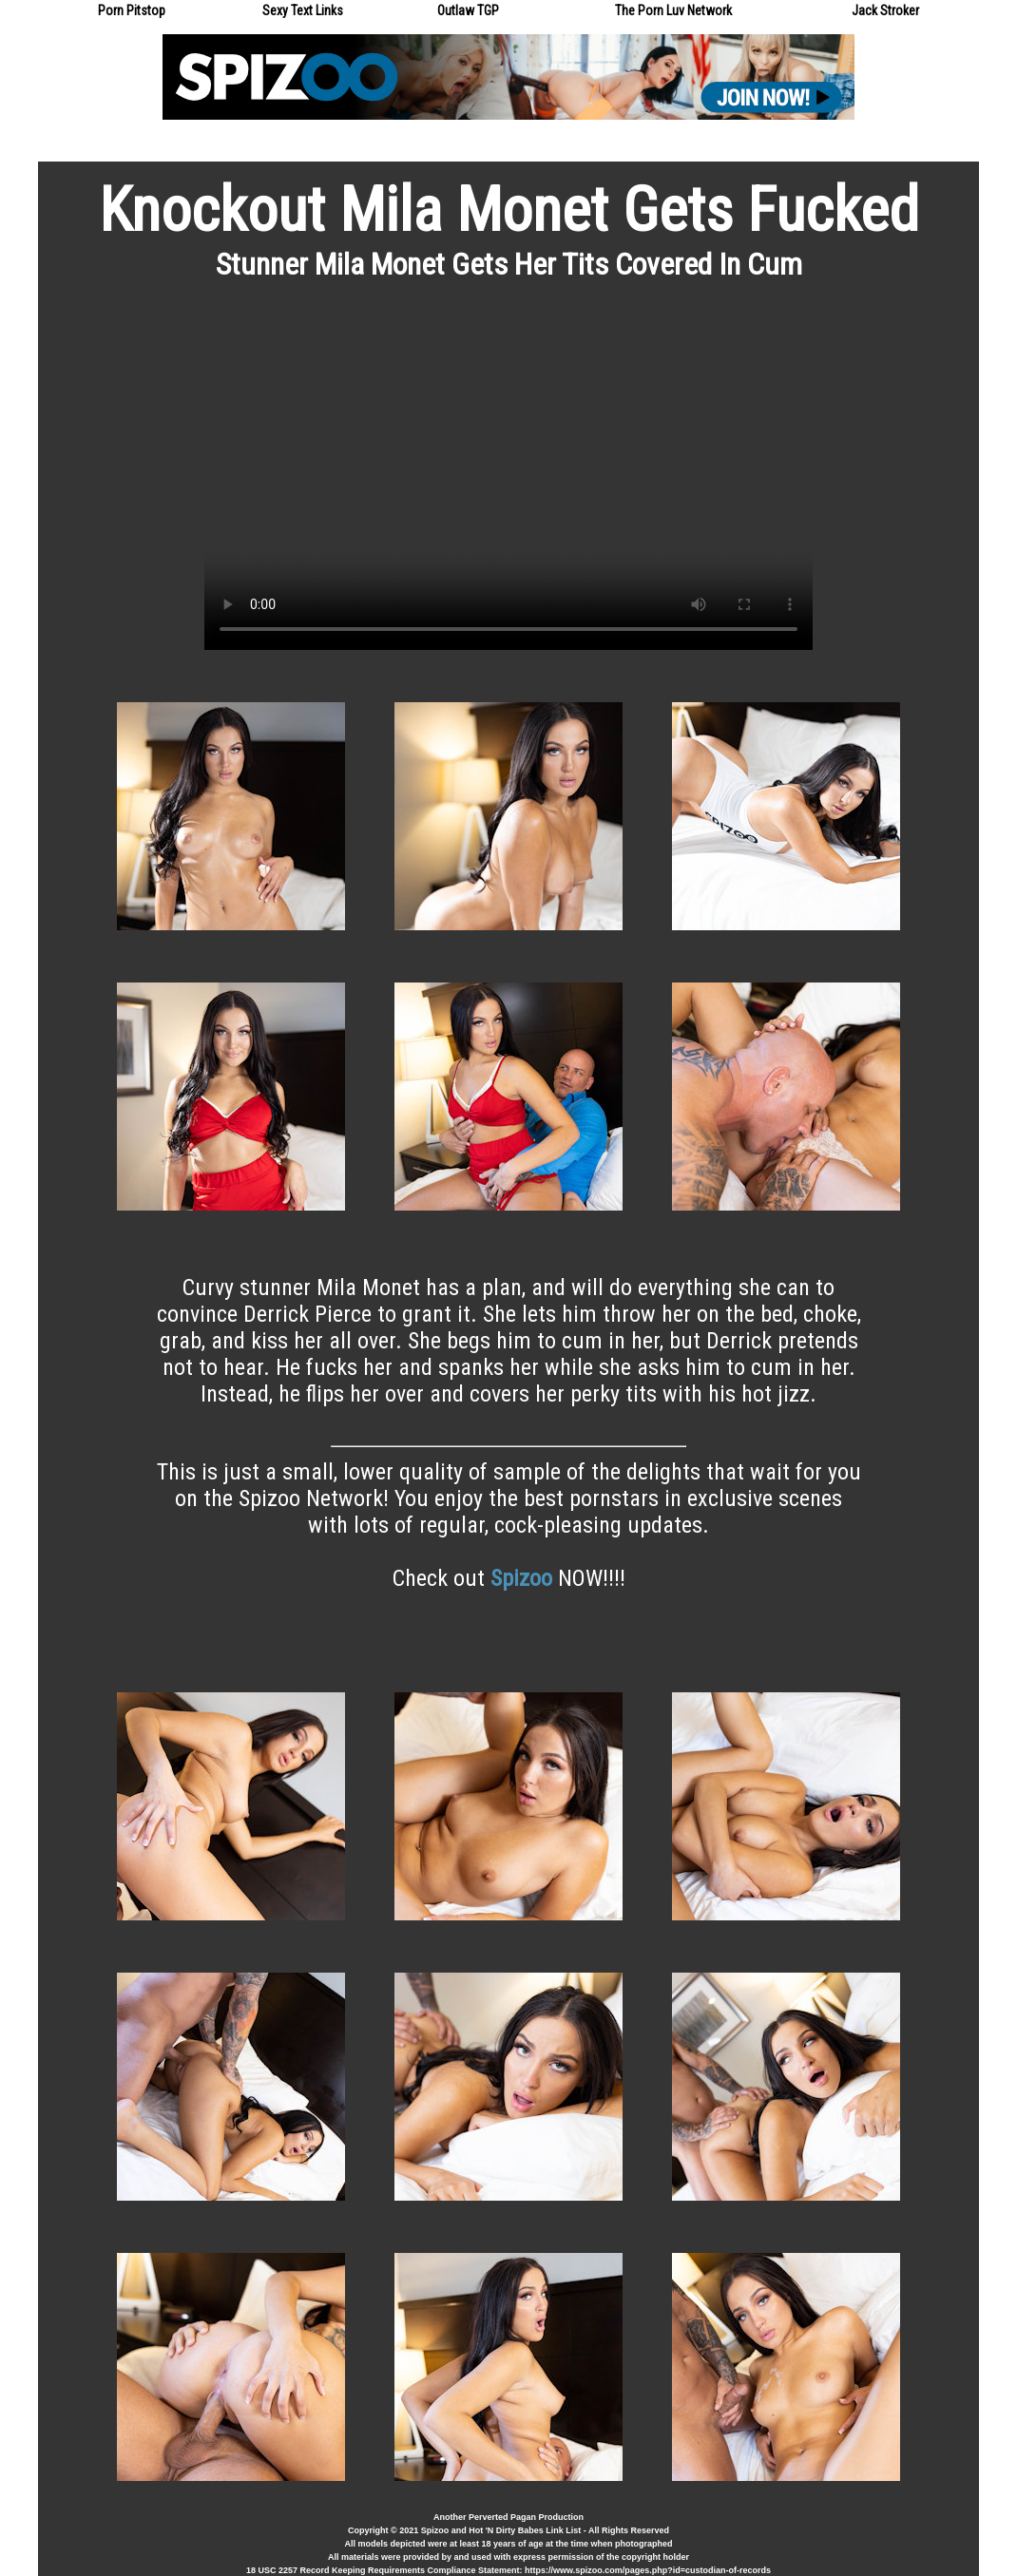  What do you see at coordinates (673, 10) in the screenshot?
I see `The Porn Luv Network` at bounding box center [673, 10].